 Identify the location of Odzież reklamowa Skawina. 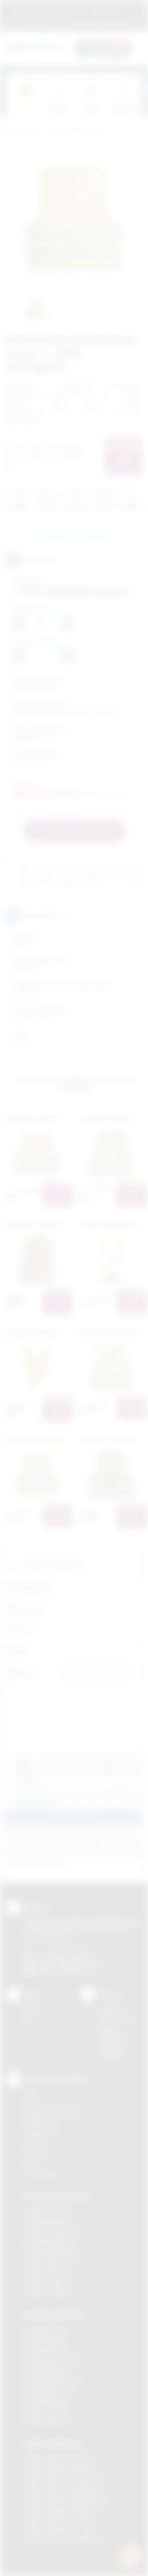
(62, 2519).